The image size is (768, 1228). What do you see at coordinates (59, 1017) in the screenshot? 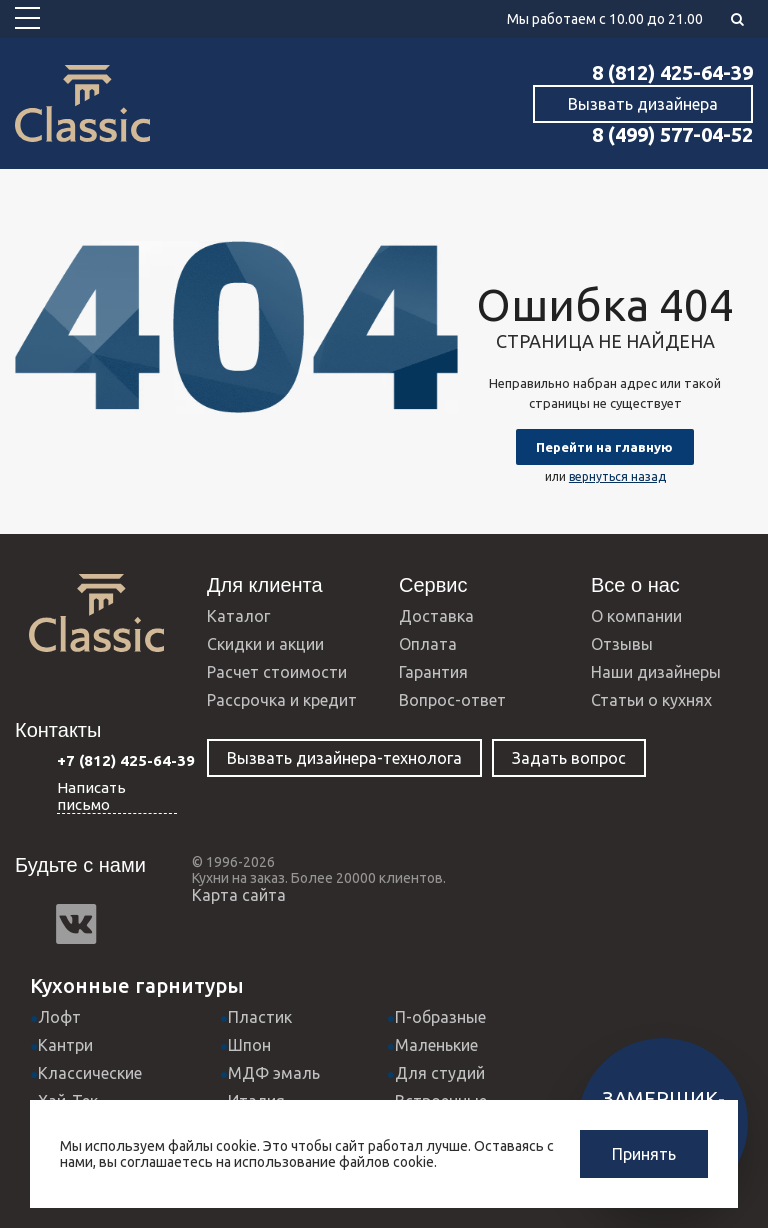
I see `Лофт` at bounding box center [59, 1017].